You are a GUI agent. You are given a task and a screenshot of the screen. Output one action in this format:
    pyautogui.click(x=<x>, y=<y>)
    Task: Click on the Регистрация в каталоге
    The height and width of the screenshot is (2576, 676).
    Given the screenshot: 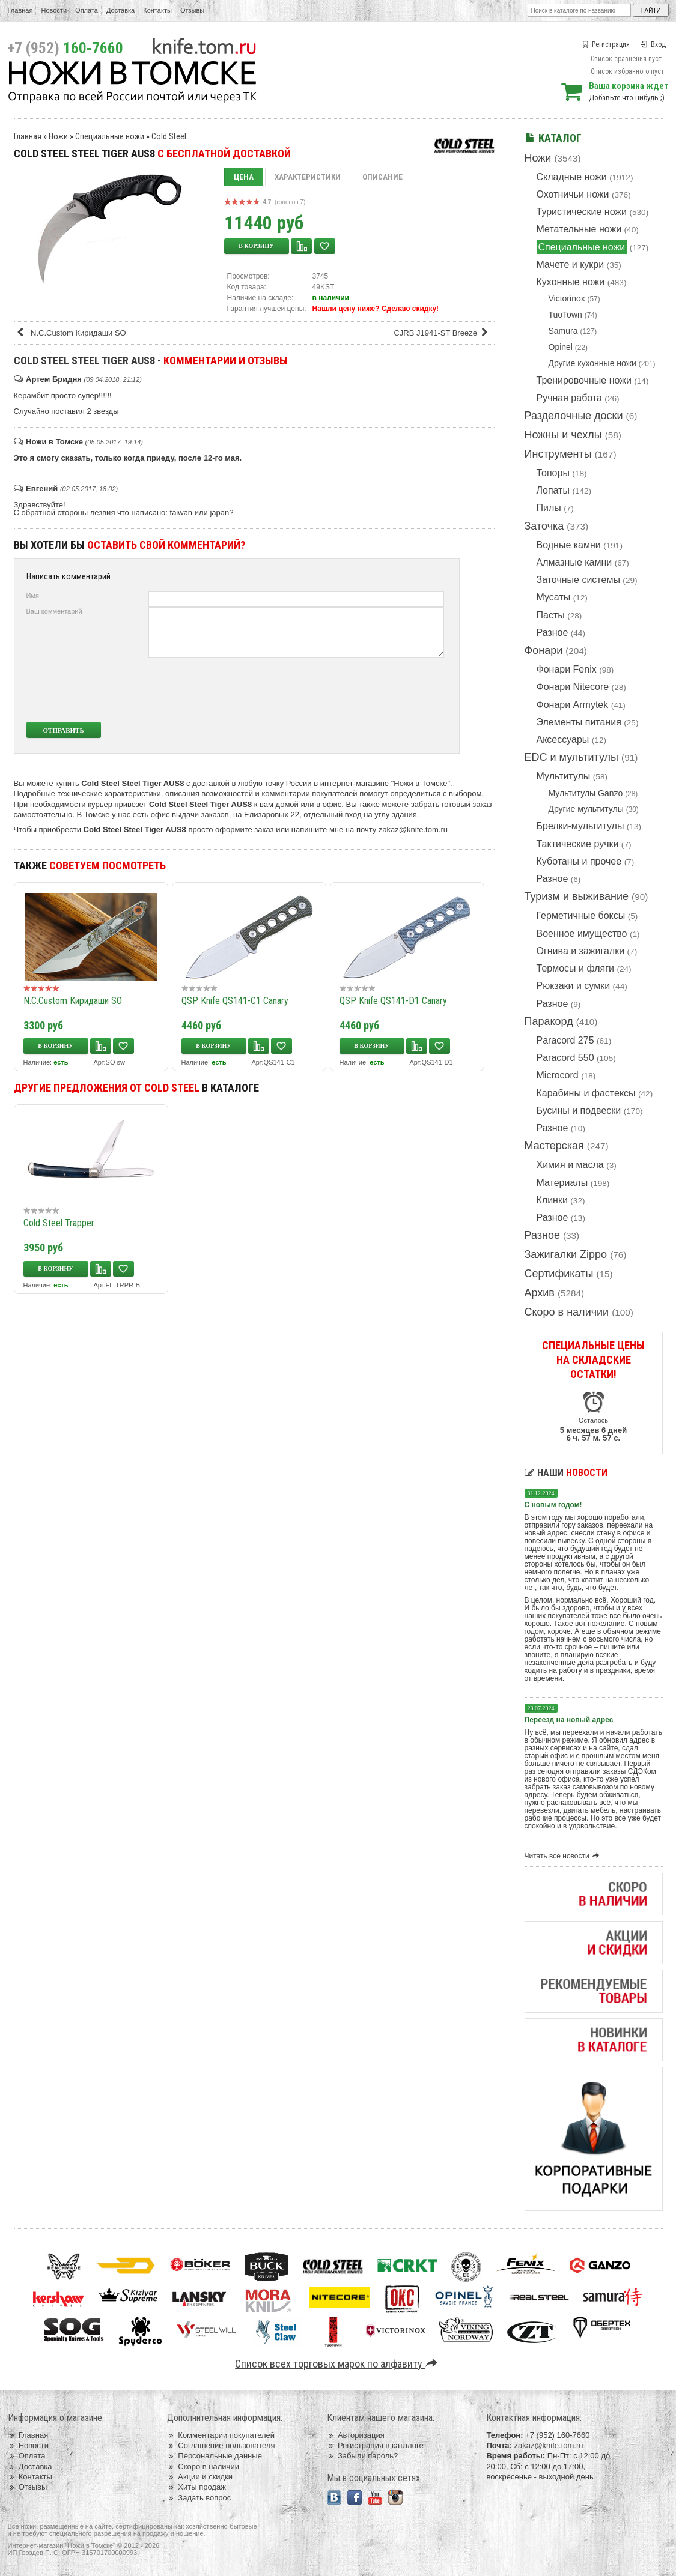 What is the action you would take?
    pyautogui.click(x=375, y=2445)
    